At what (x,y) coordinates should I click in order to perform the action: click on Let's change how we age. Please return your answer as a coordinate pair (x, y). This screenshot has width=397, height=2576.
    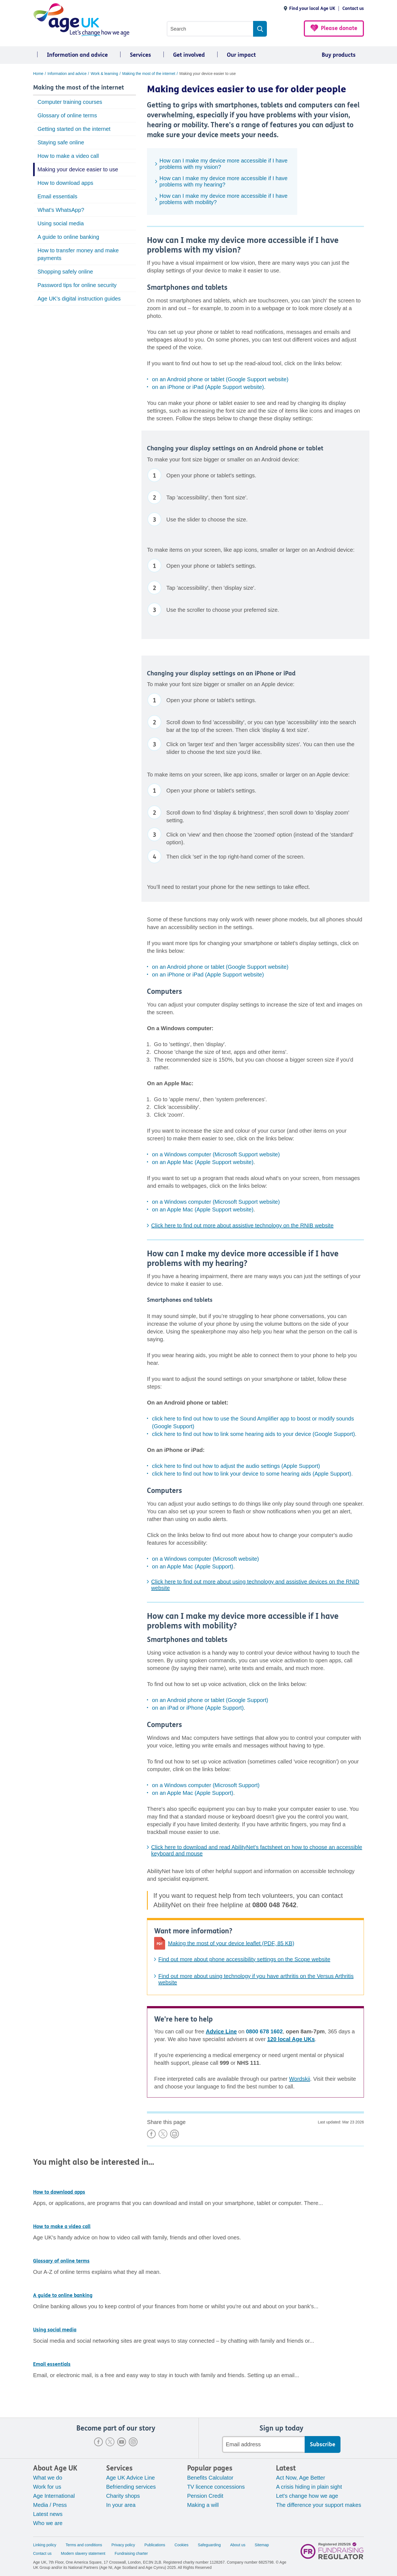
    Looking at the image, I should click on (307, 2496).